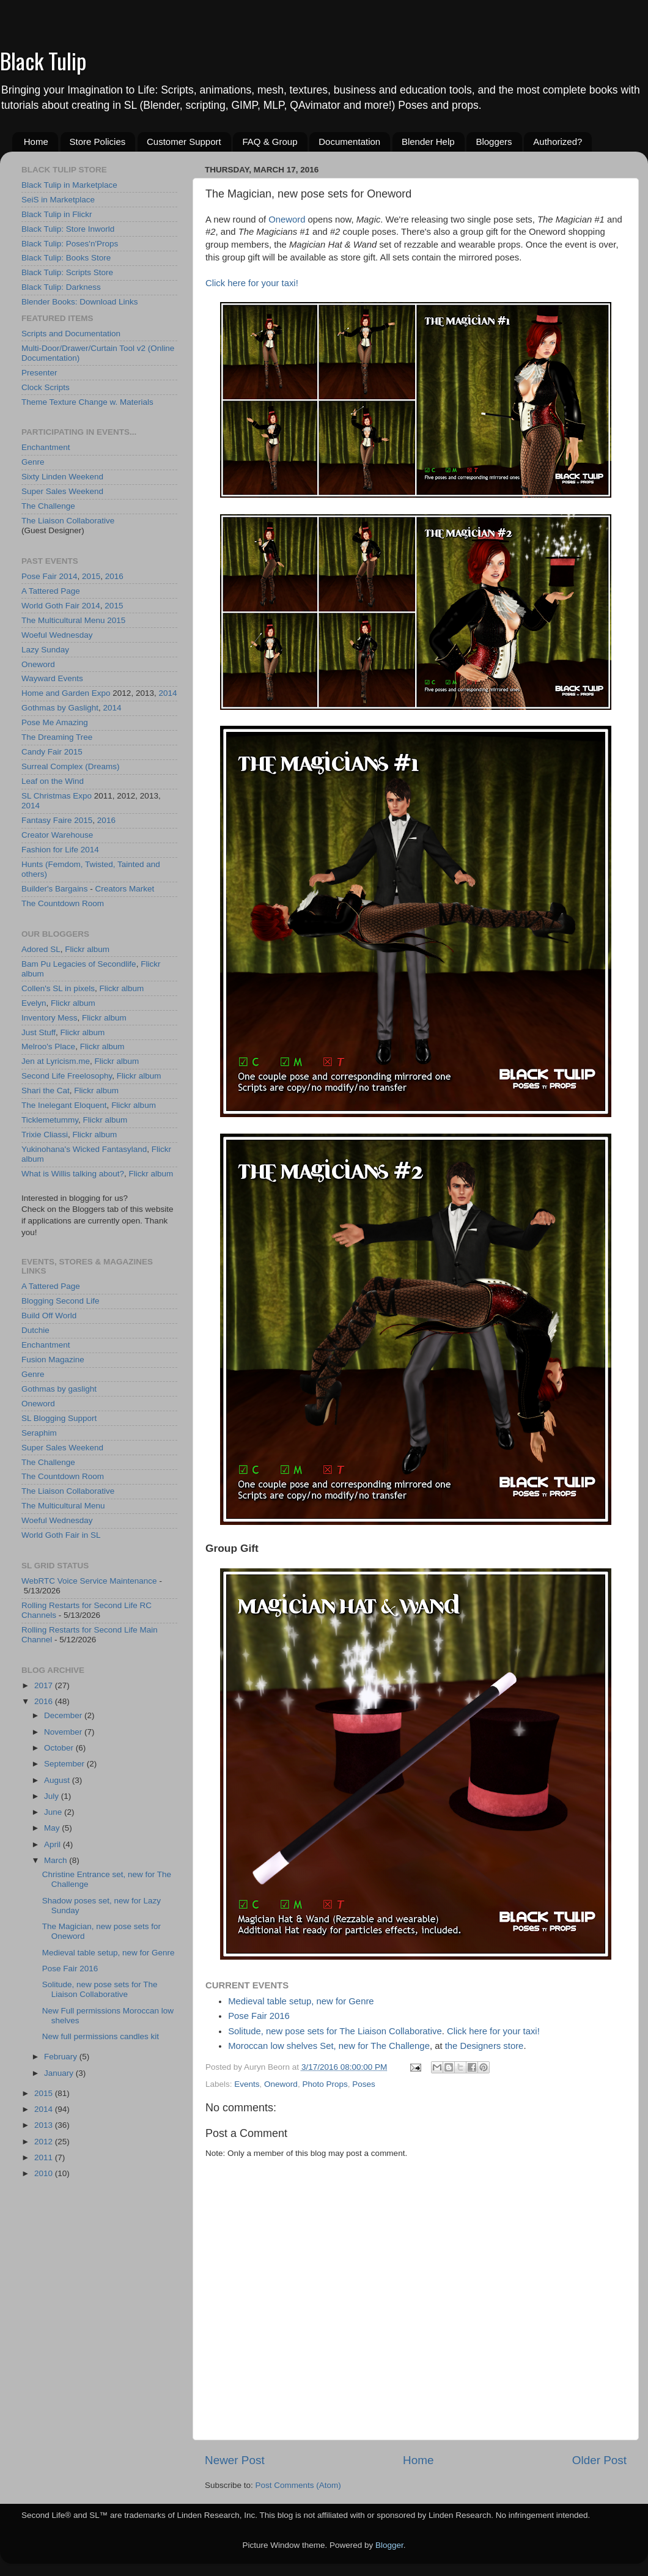 The height and width of the screenshot is (2576, 648). What do you see at coordinates (44, 2125) in the screenshot?
I see `2013` at bounding box center [44, 2125].